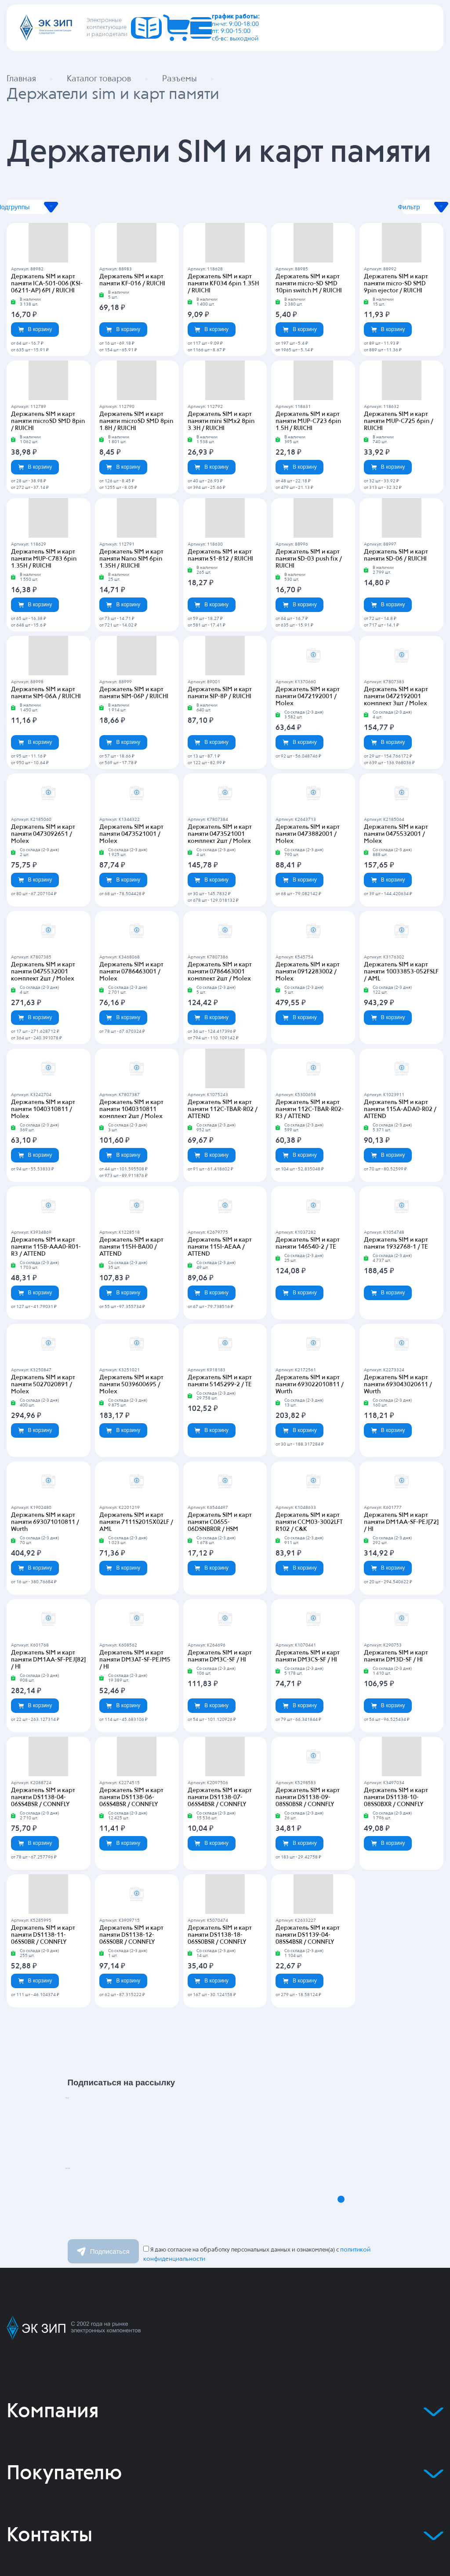 This screenshot has width=450, height=2576. What do you see at coordinates (401, 1766) in the screenshot?
I see `Держатель SIM и карт памяти DS1138-10-08SS0BXR / CONNFLY` at bounding box center [401, 1766].